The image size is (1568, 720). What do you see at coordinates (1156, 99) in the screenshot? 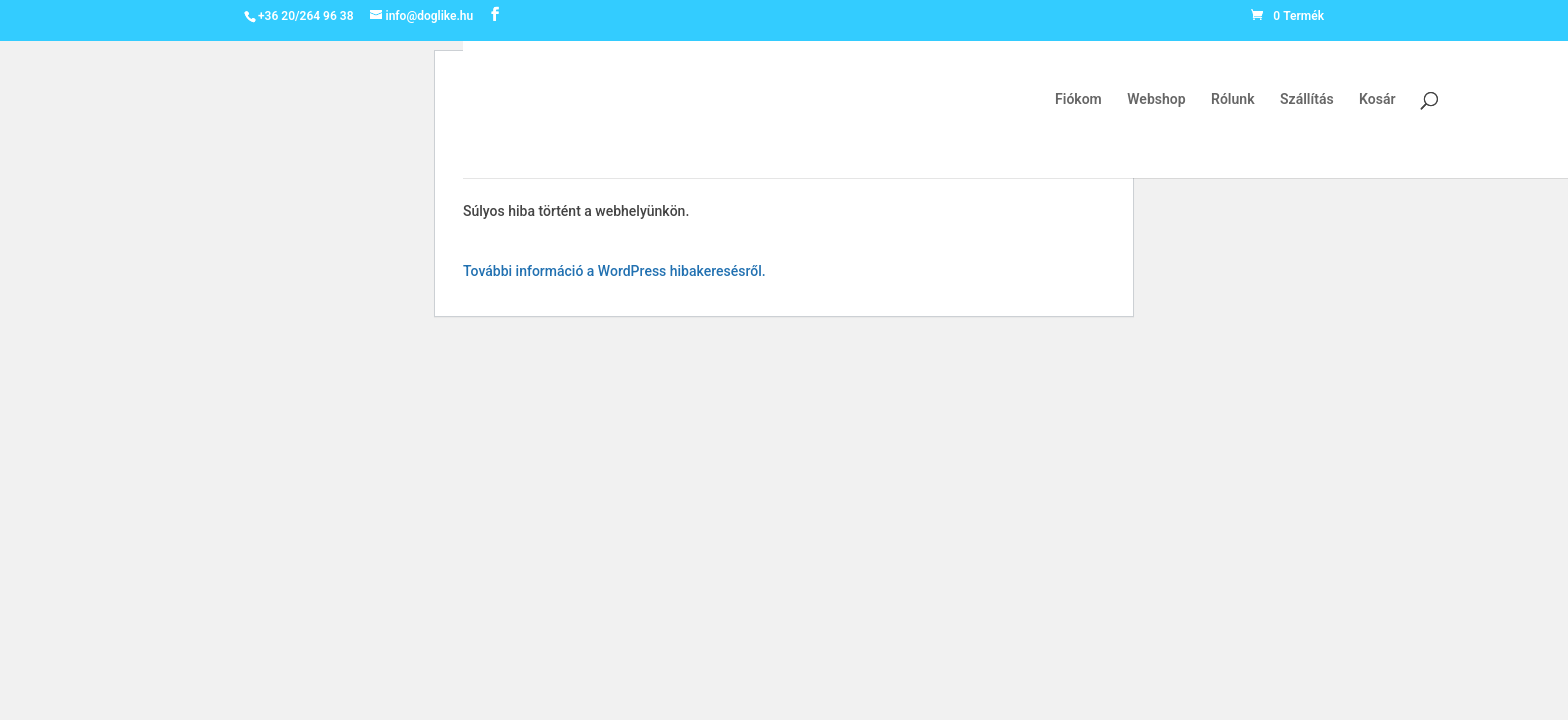
I see `Webshop` at bounding box center [1156, 99].